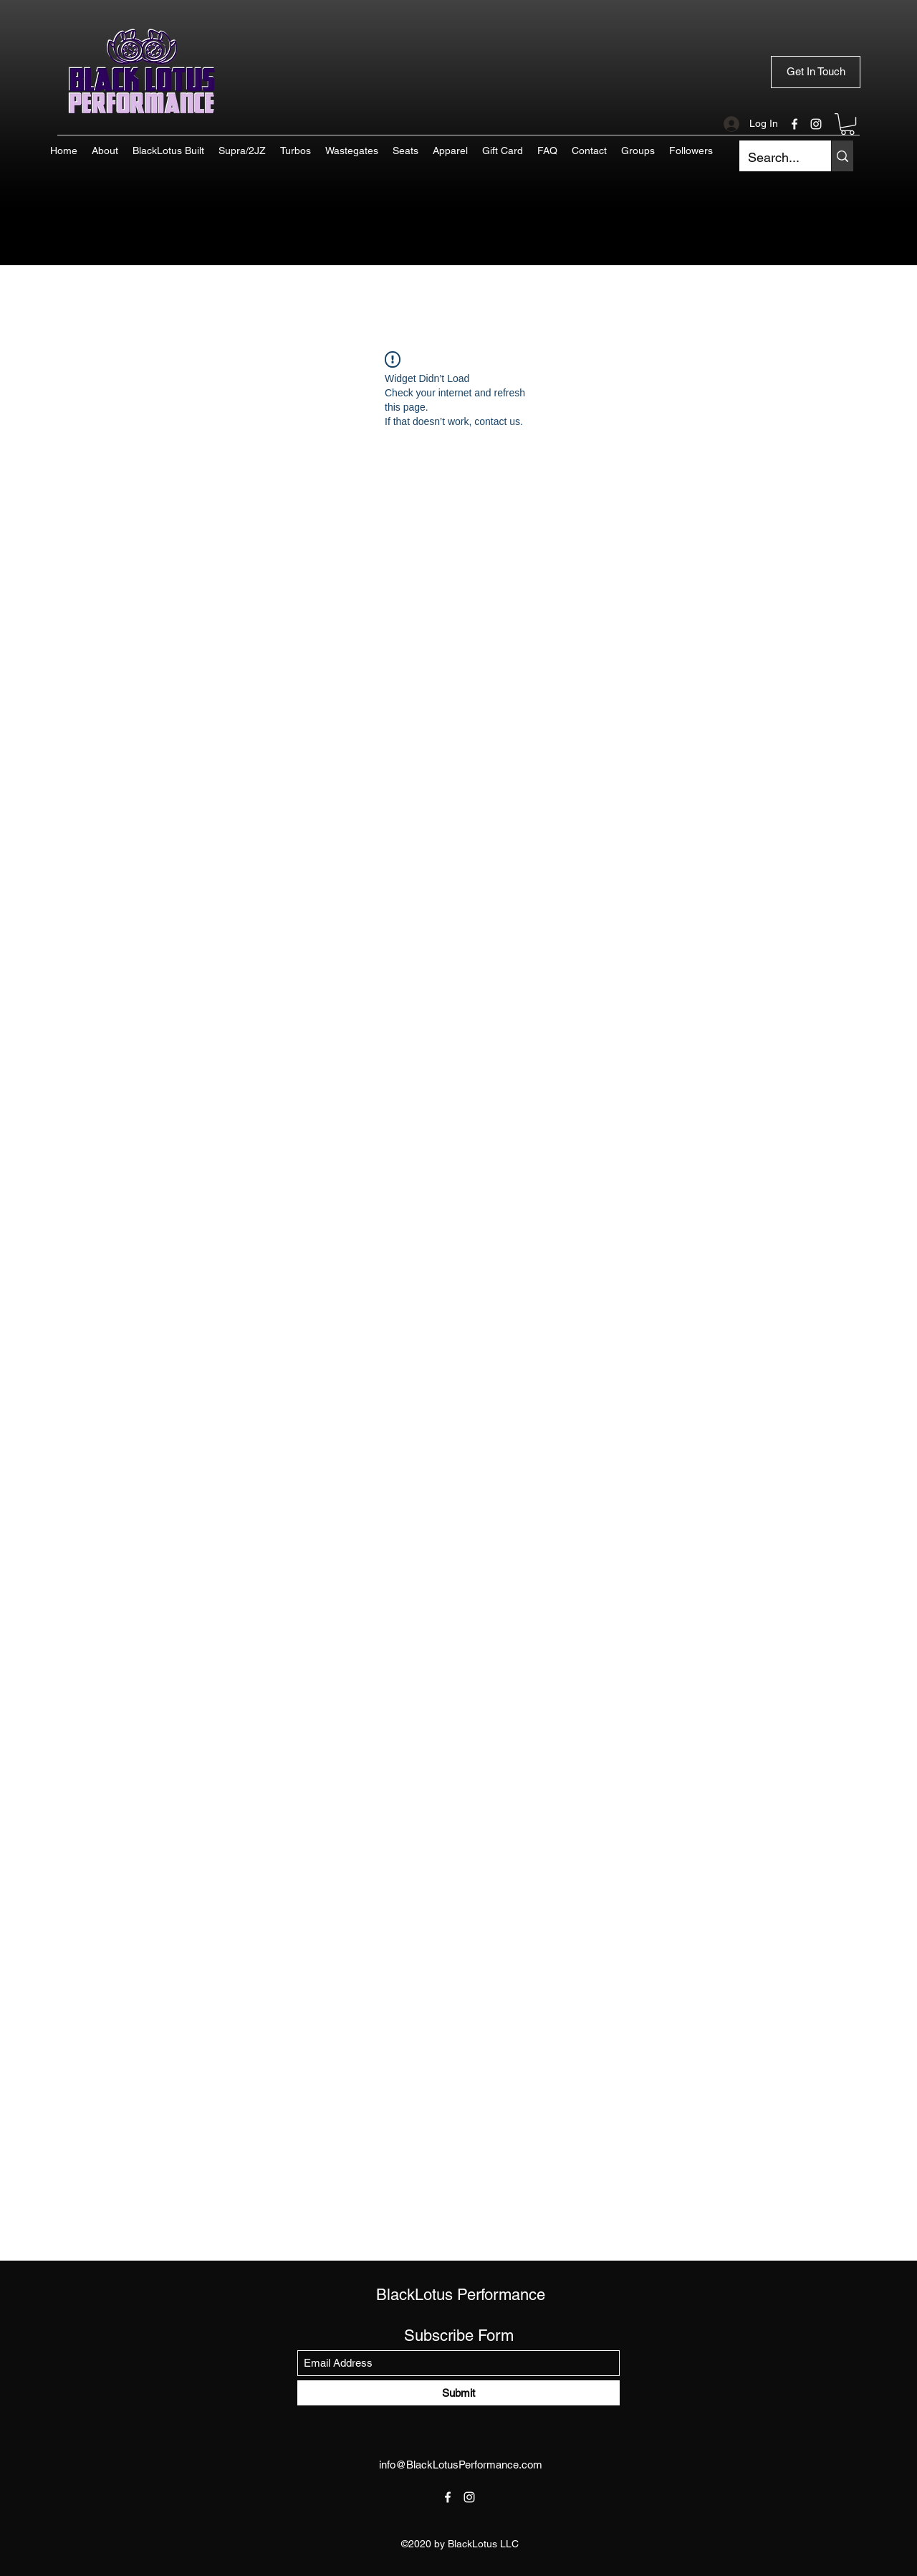 Image resolution: width=917 pixels, height=2576 pixels. I want to click on [Get In Touch], so click(815, 72).